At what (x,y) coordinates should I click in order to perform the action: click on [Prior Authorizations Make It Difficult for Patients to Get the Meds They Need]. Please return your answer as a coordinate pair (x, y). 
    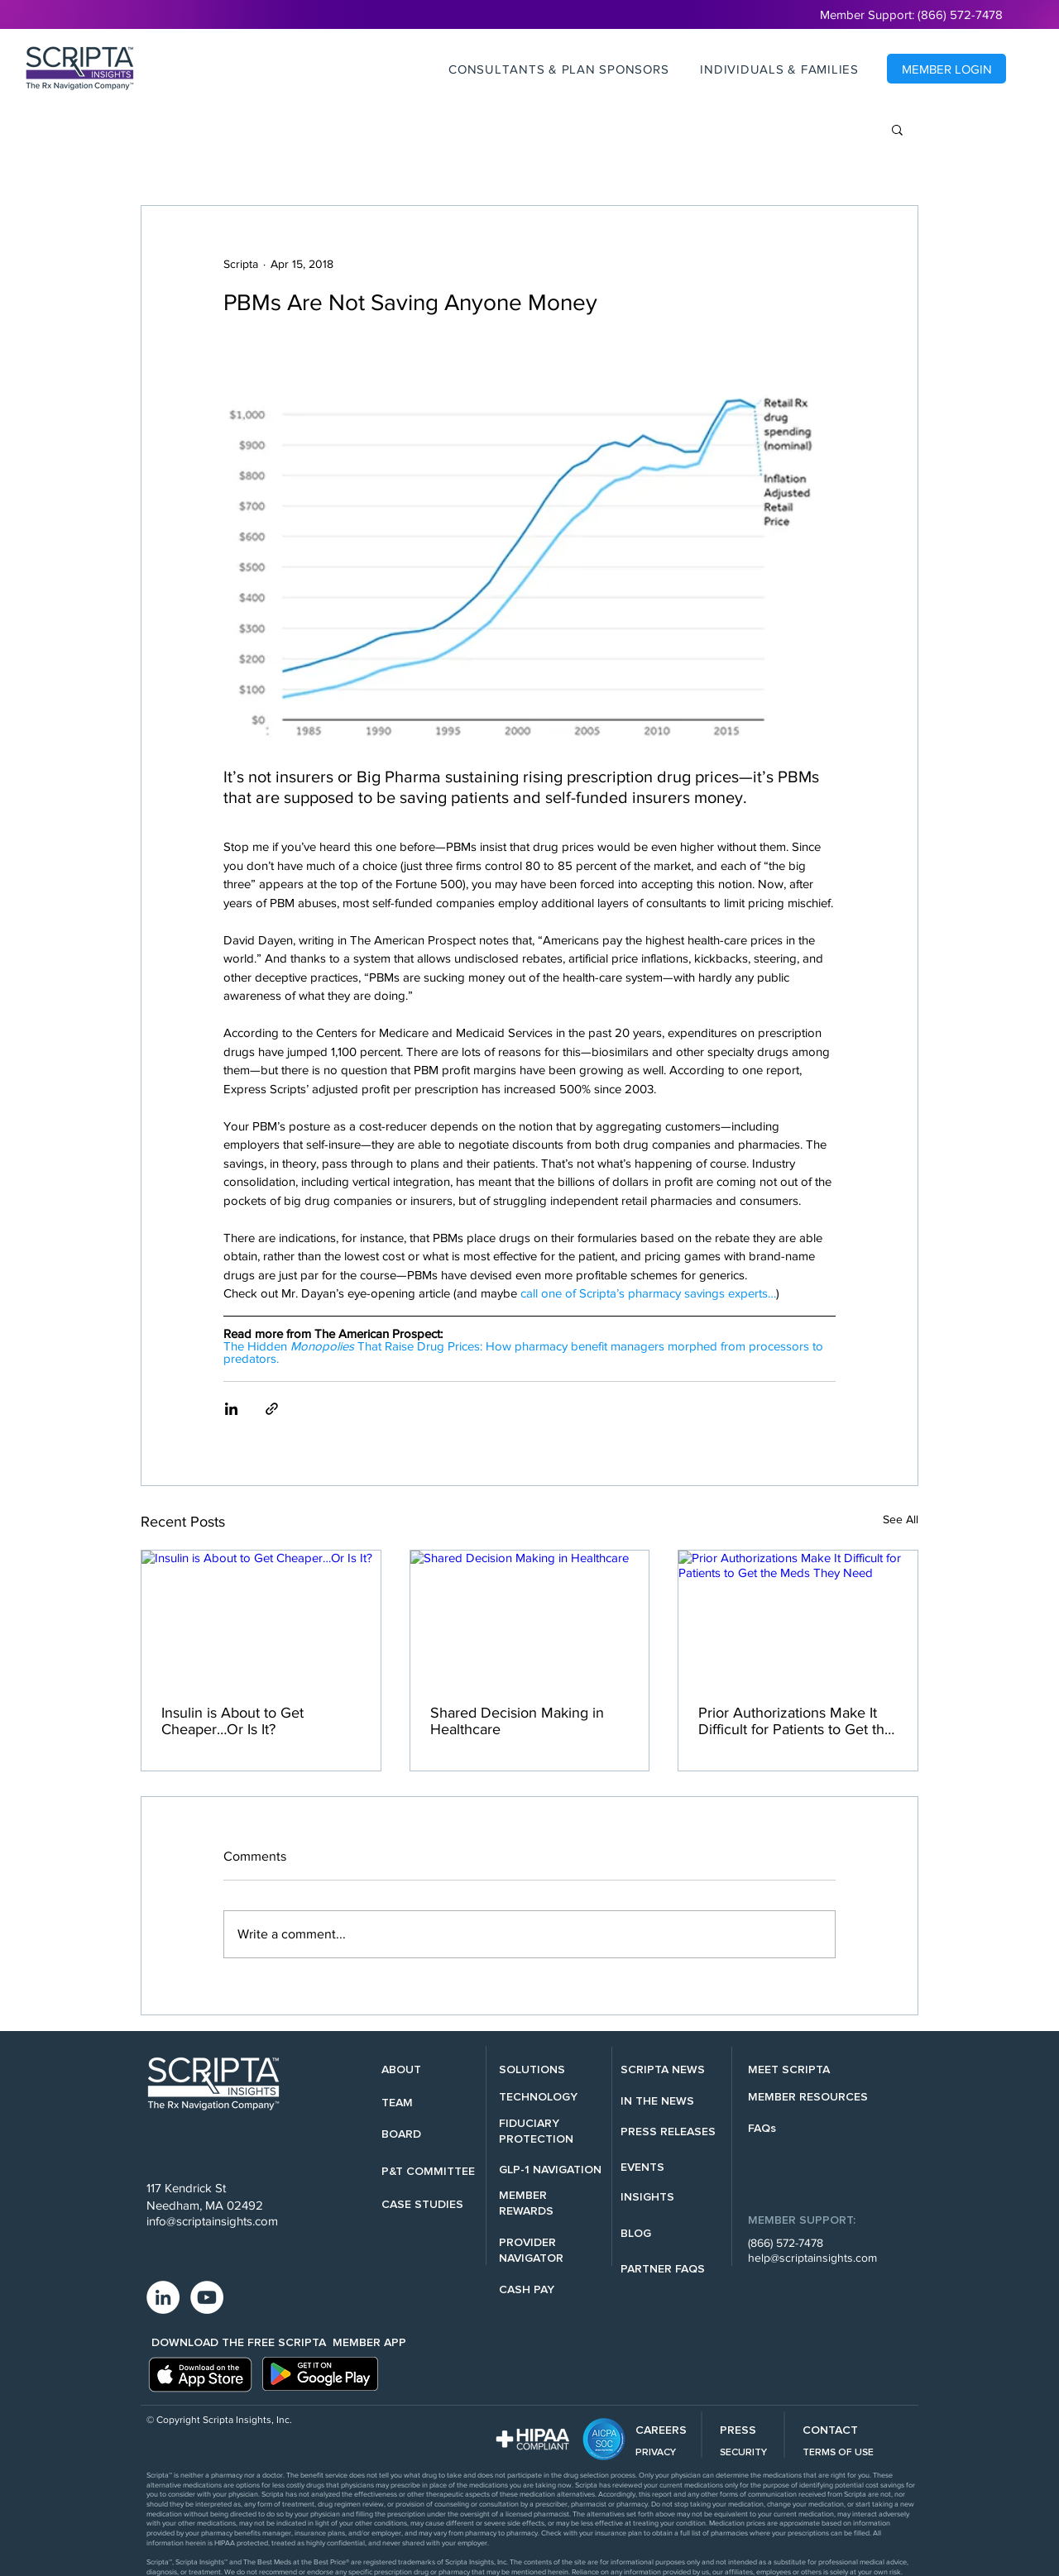
    Looking at the image, I should click on (798, 1618).